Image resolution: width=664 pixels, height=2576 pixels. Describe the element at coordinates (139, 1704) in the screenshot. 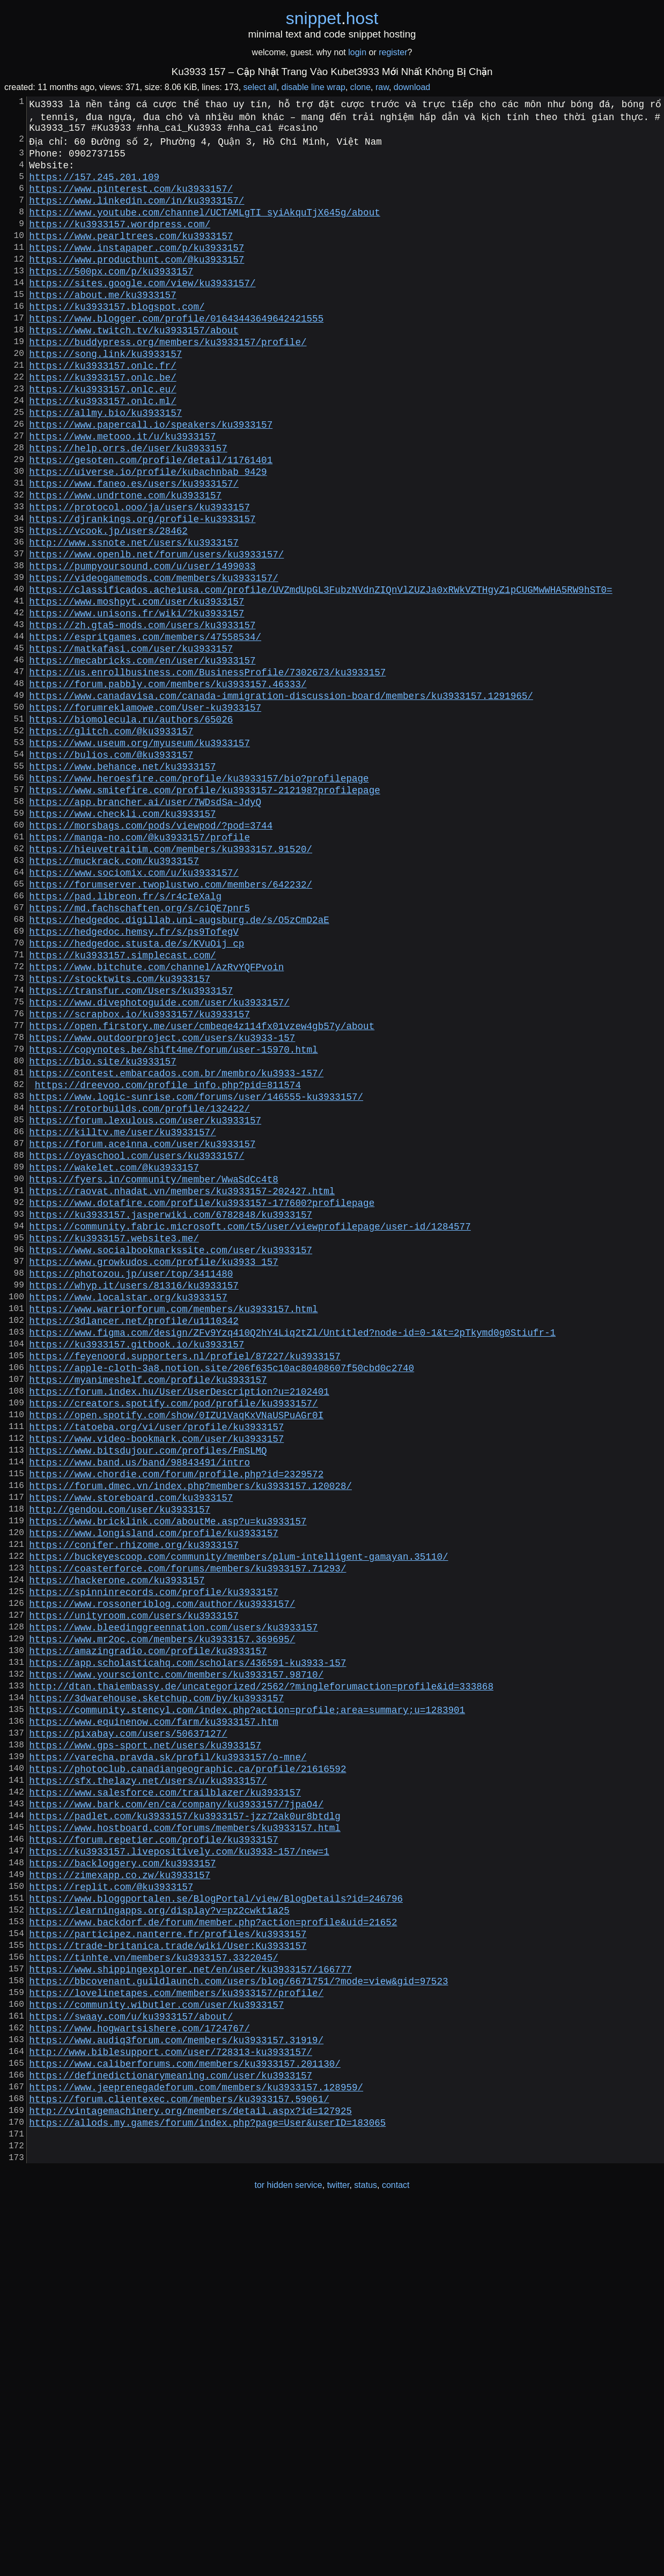

I see `https://www.band.us/band/98843491/intro` at that location.